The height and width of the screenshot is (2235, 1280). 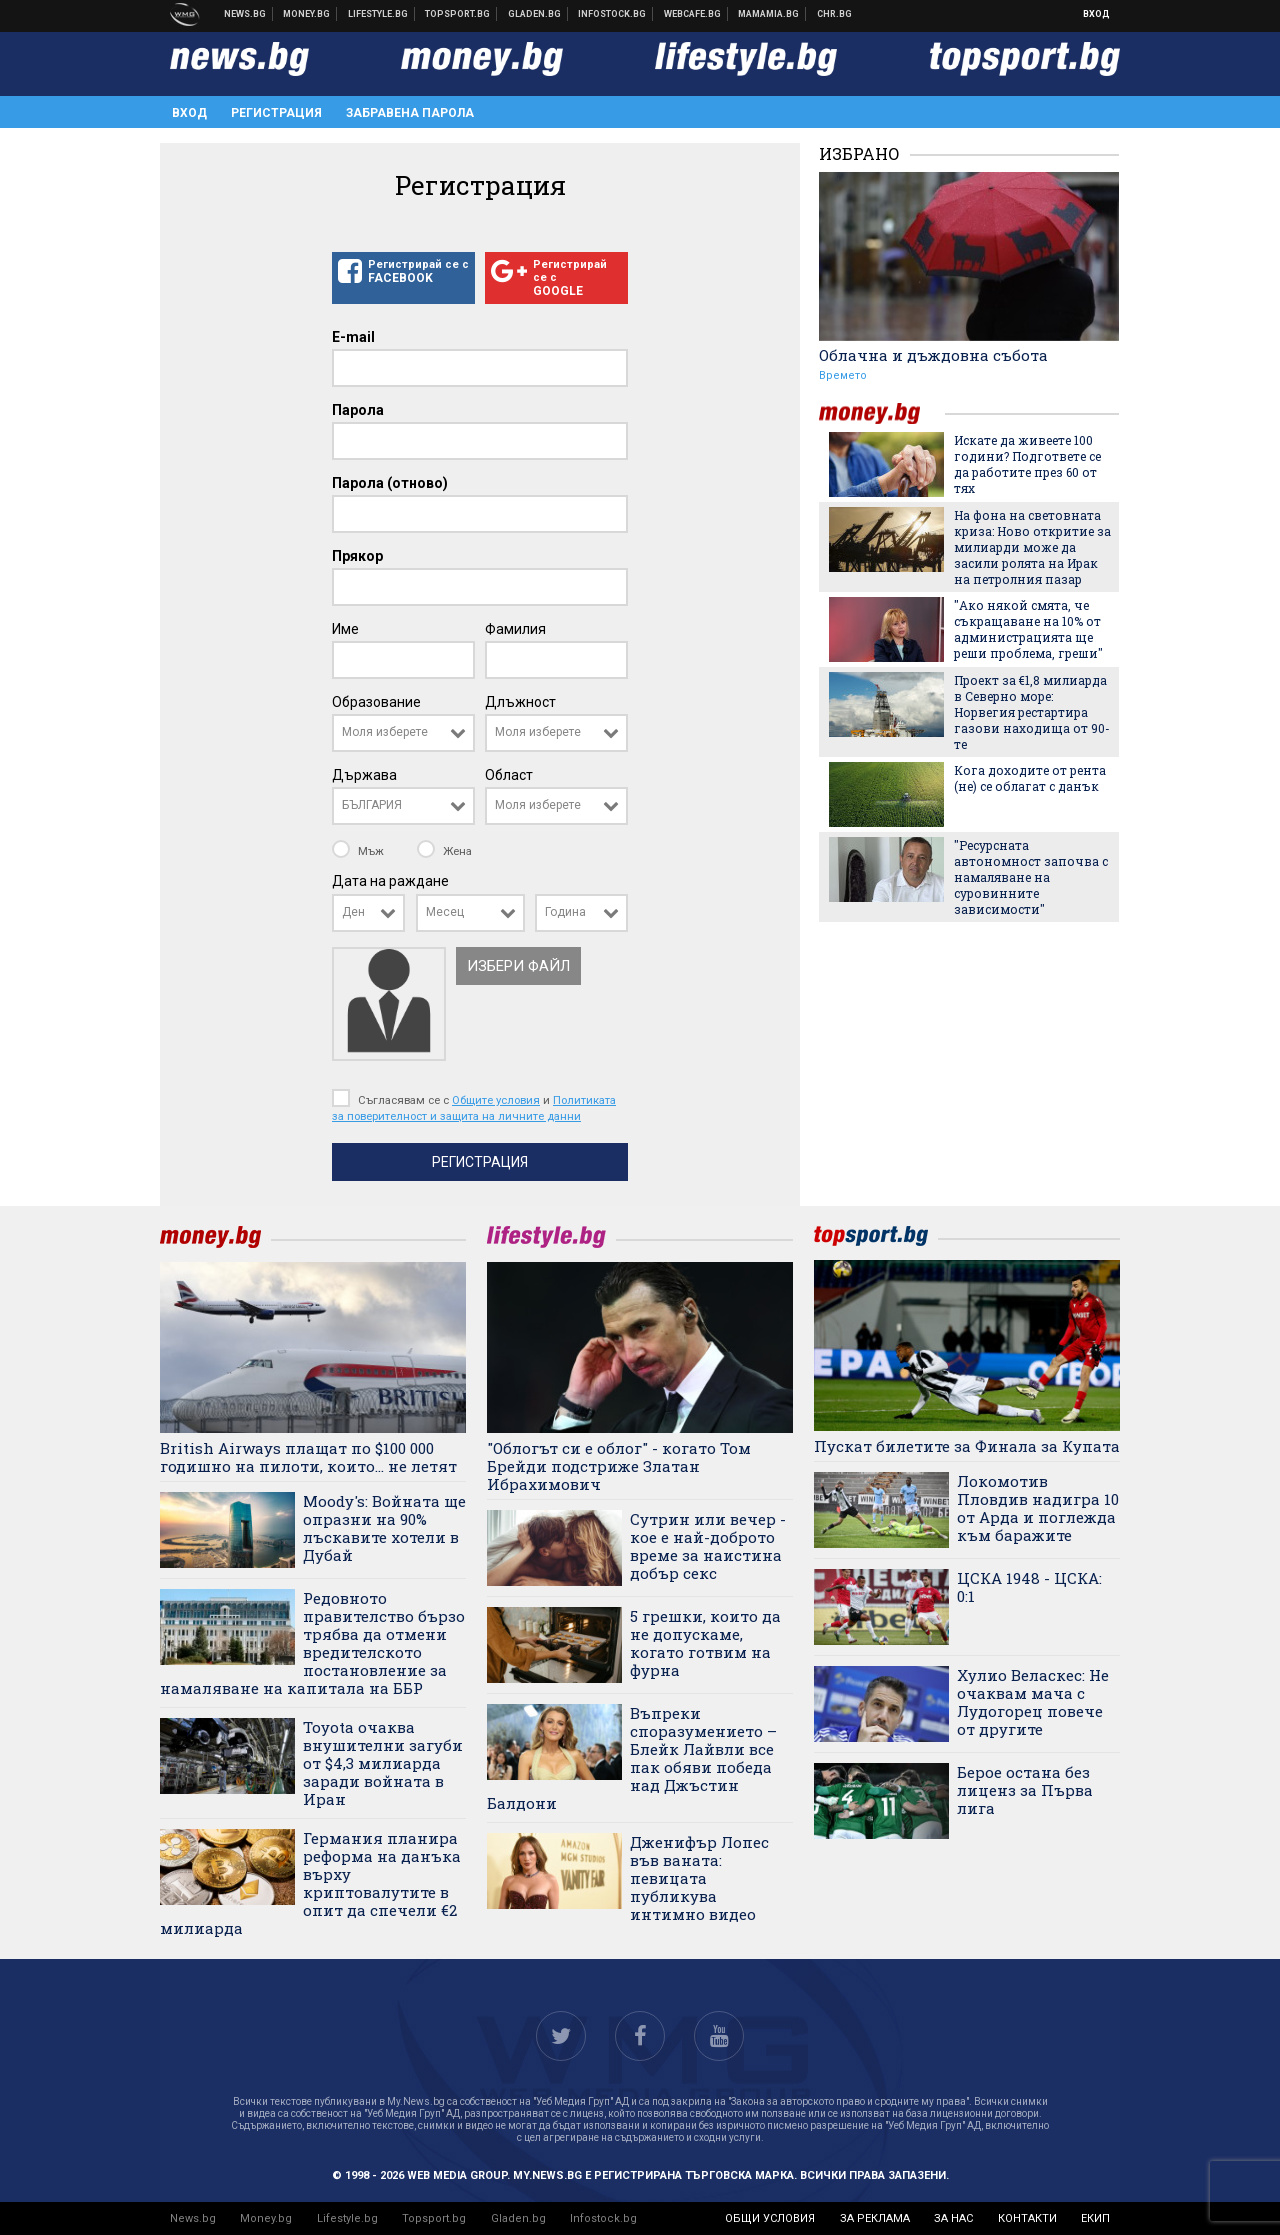 I want to click on Toyota очаква внушителни загуби от $4,3 милиарда заради войната в Иран, so click(x=383, y=1763).